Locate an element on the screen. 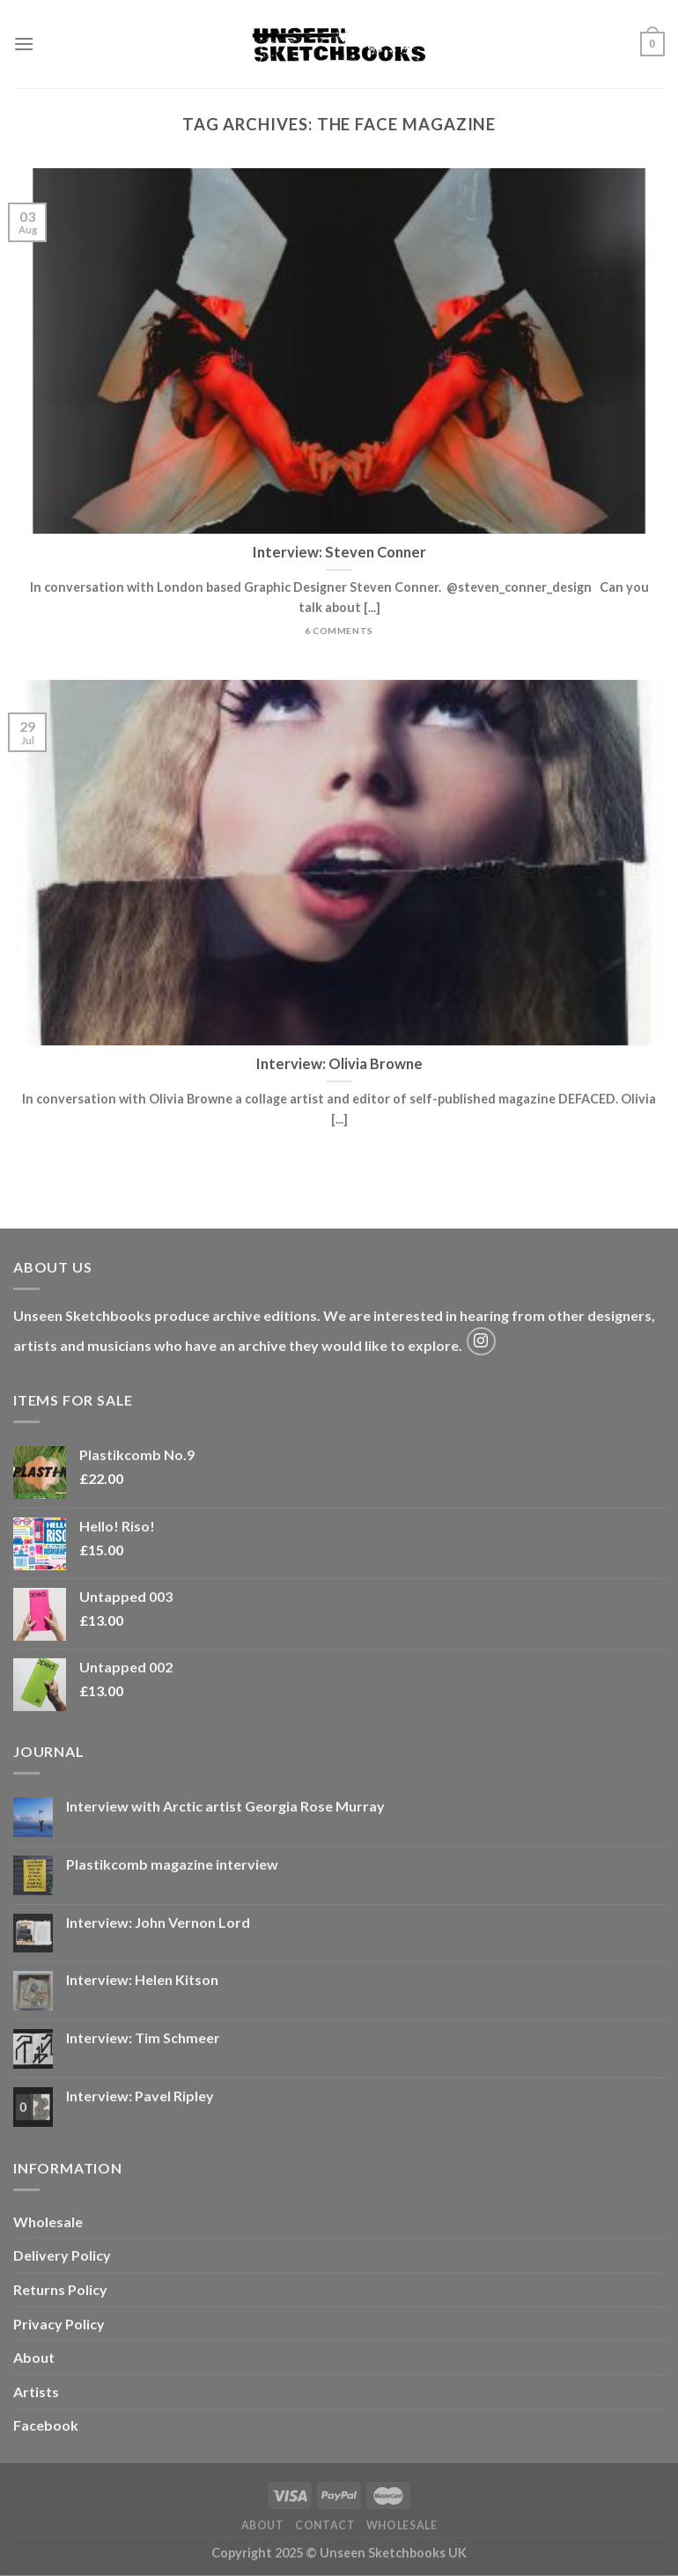 The image size is (678, 2576). About is located at coordinates (34, 2357).